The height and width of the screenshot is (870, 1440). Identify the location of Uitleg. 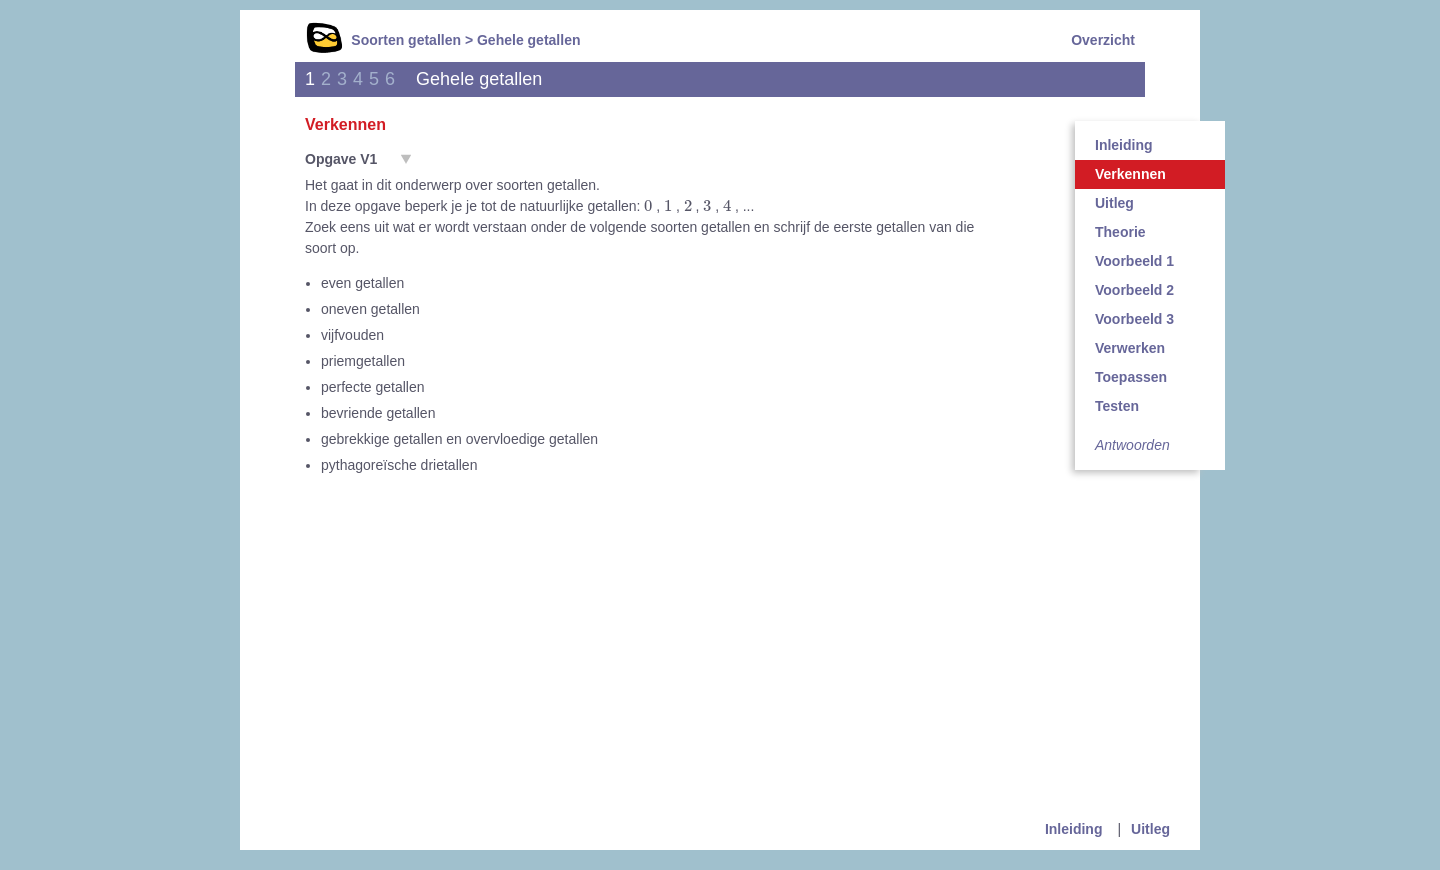
(1114, 203).